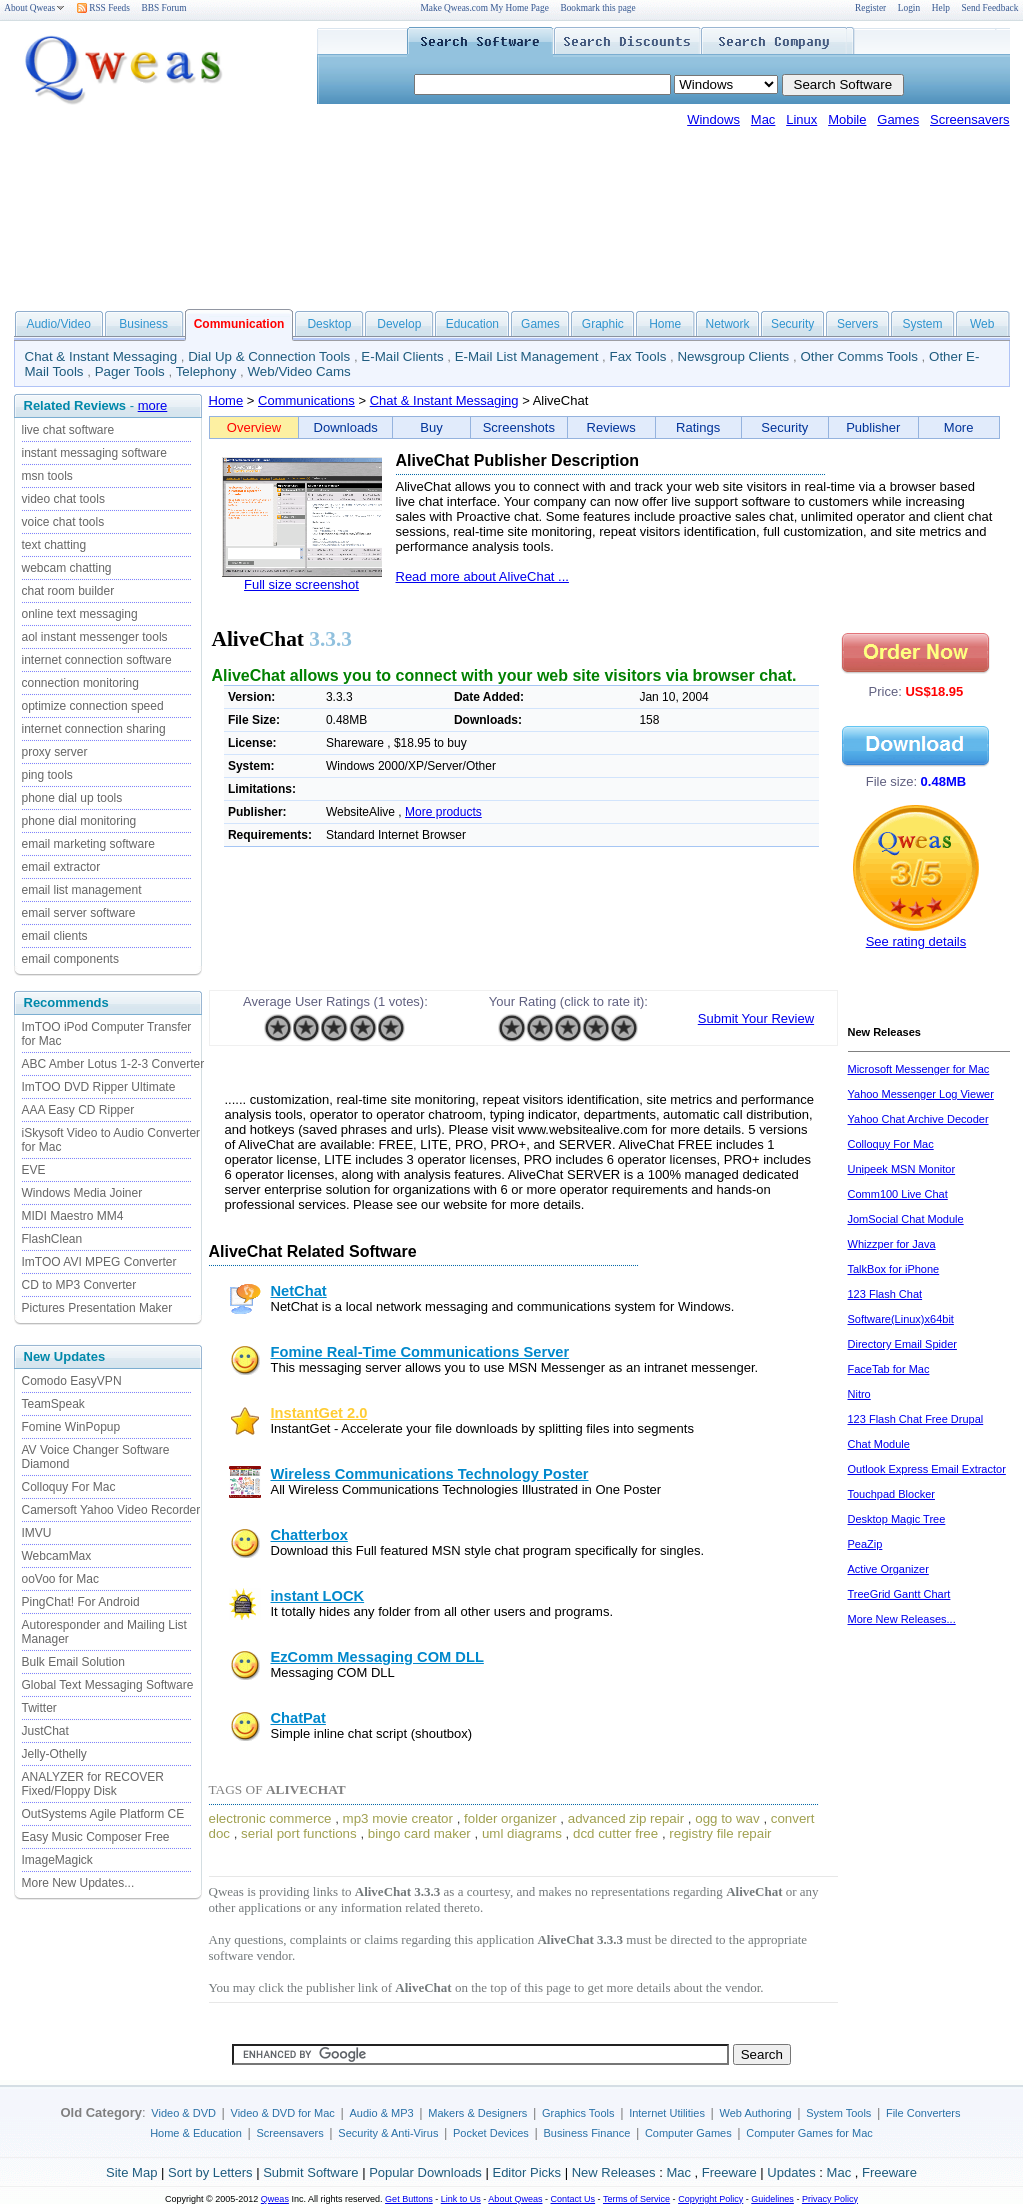 The image size is (1023, 2212). What do you see at coordinates (772, 2199) in the screenshot?
I see `Guidelines` at bounding box center [772, 2199].